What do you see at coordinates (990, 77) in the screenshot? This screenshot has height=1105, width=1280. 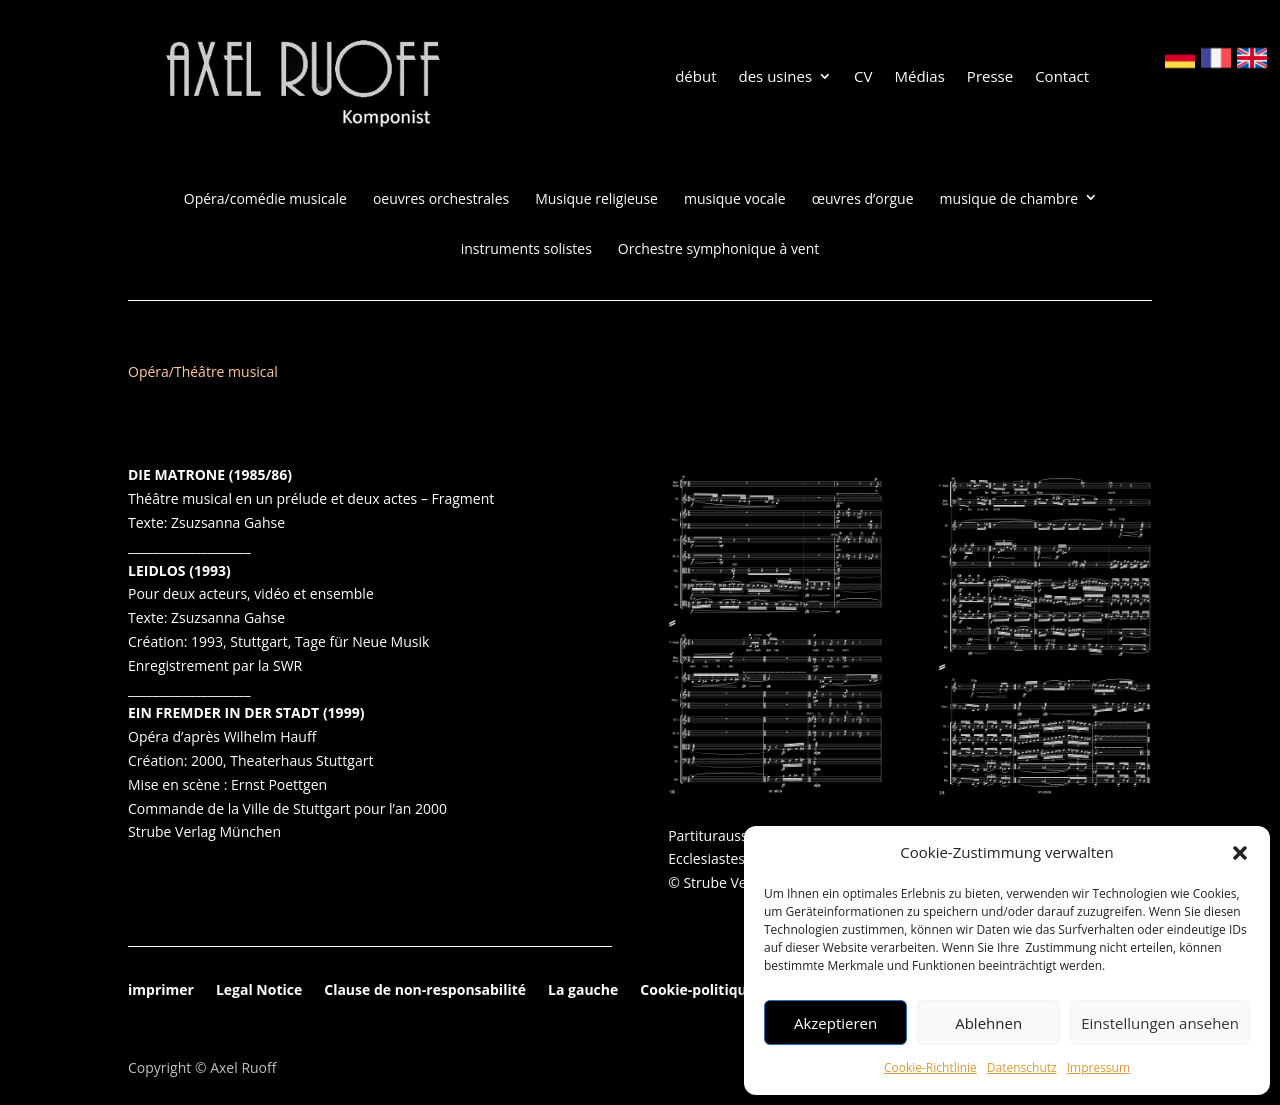 I see `Presse` at bounding box center [990, 77].